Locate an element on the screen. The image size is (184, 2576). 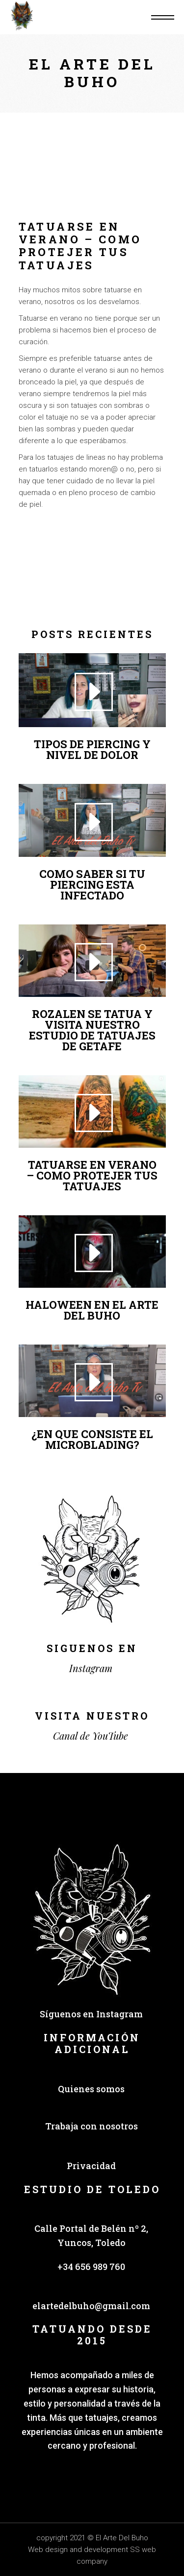
HALOWEEN EN EL ARTE DEL BUHO is located at coordinates (92, 1310).